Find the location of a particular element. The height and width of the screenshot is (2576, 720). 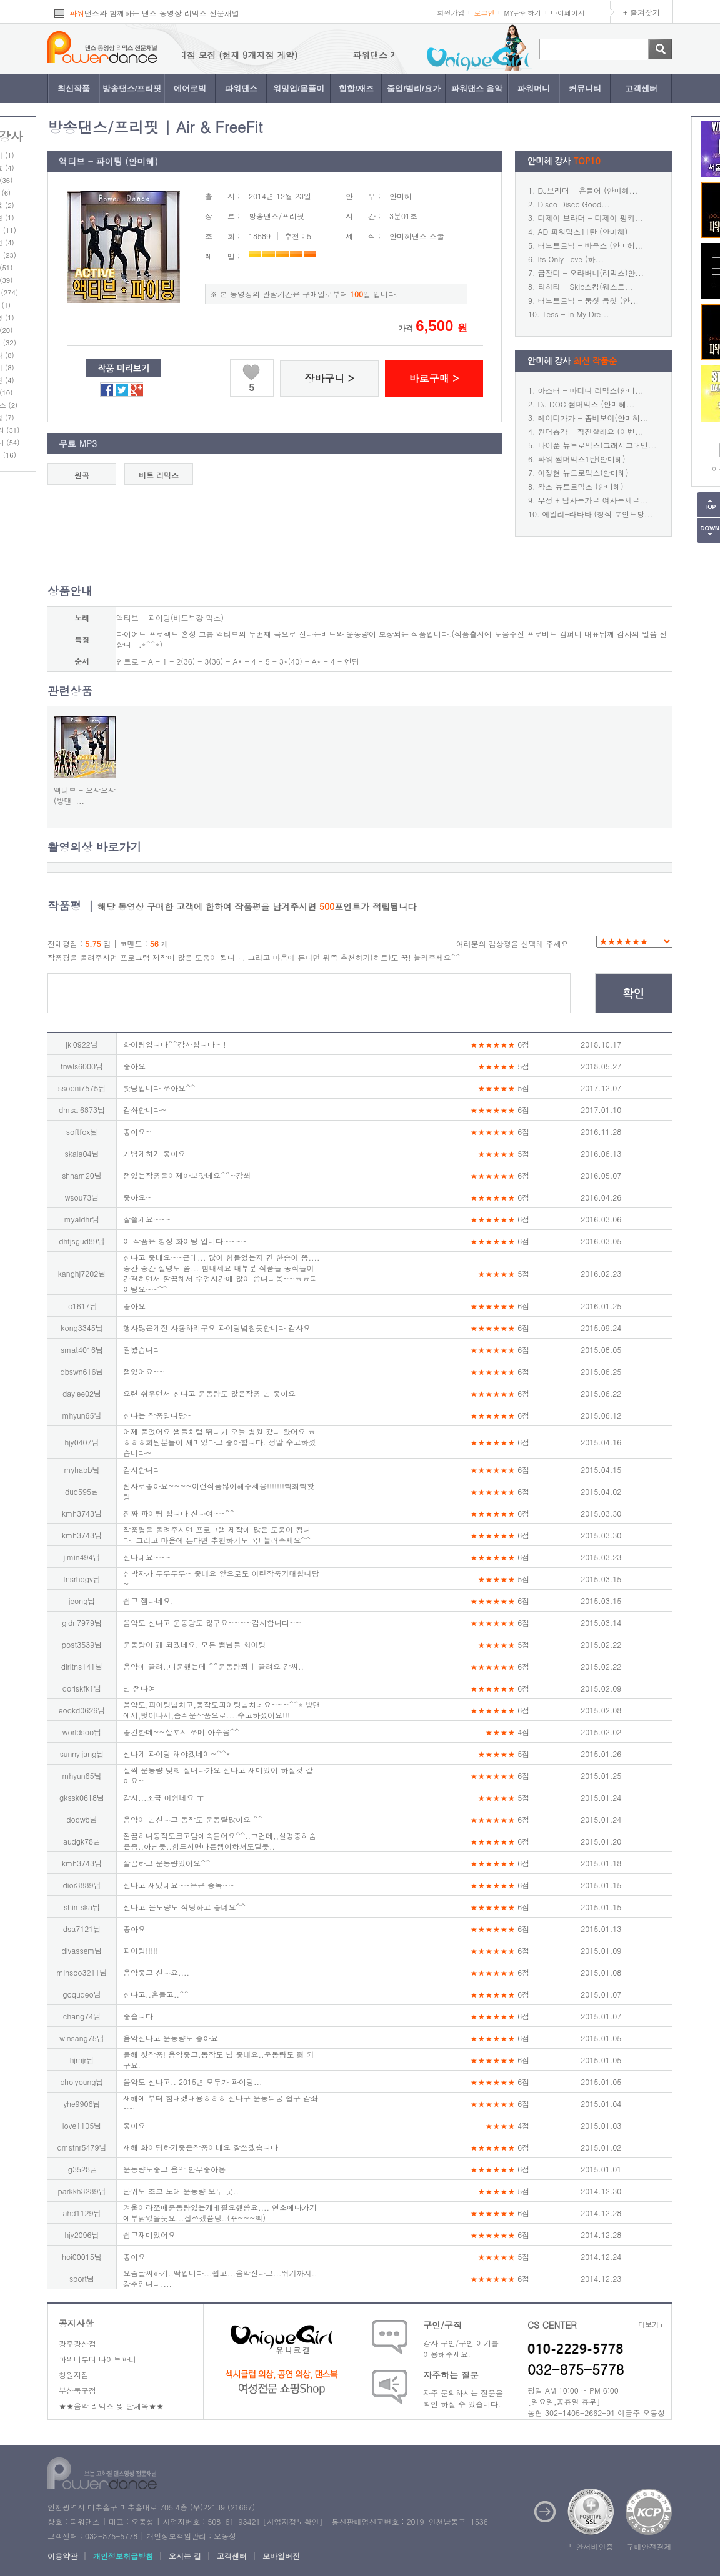

줌업/벨리/요가 is located at coordinates (413, 88).